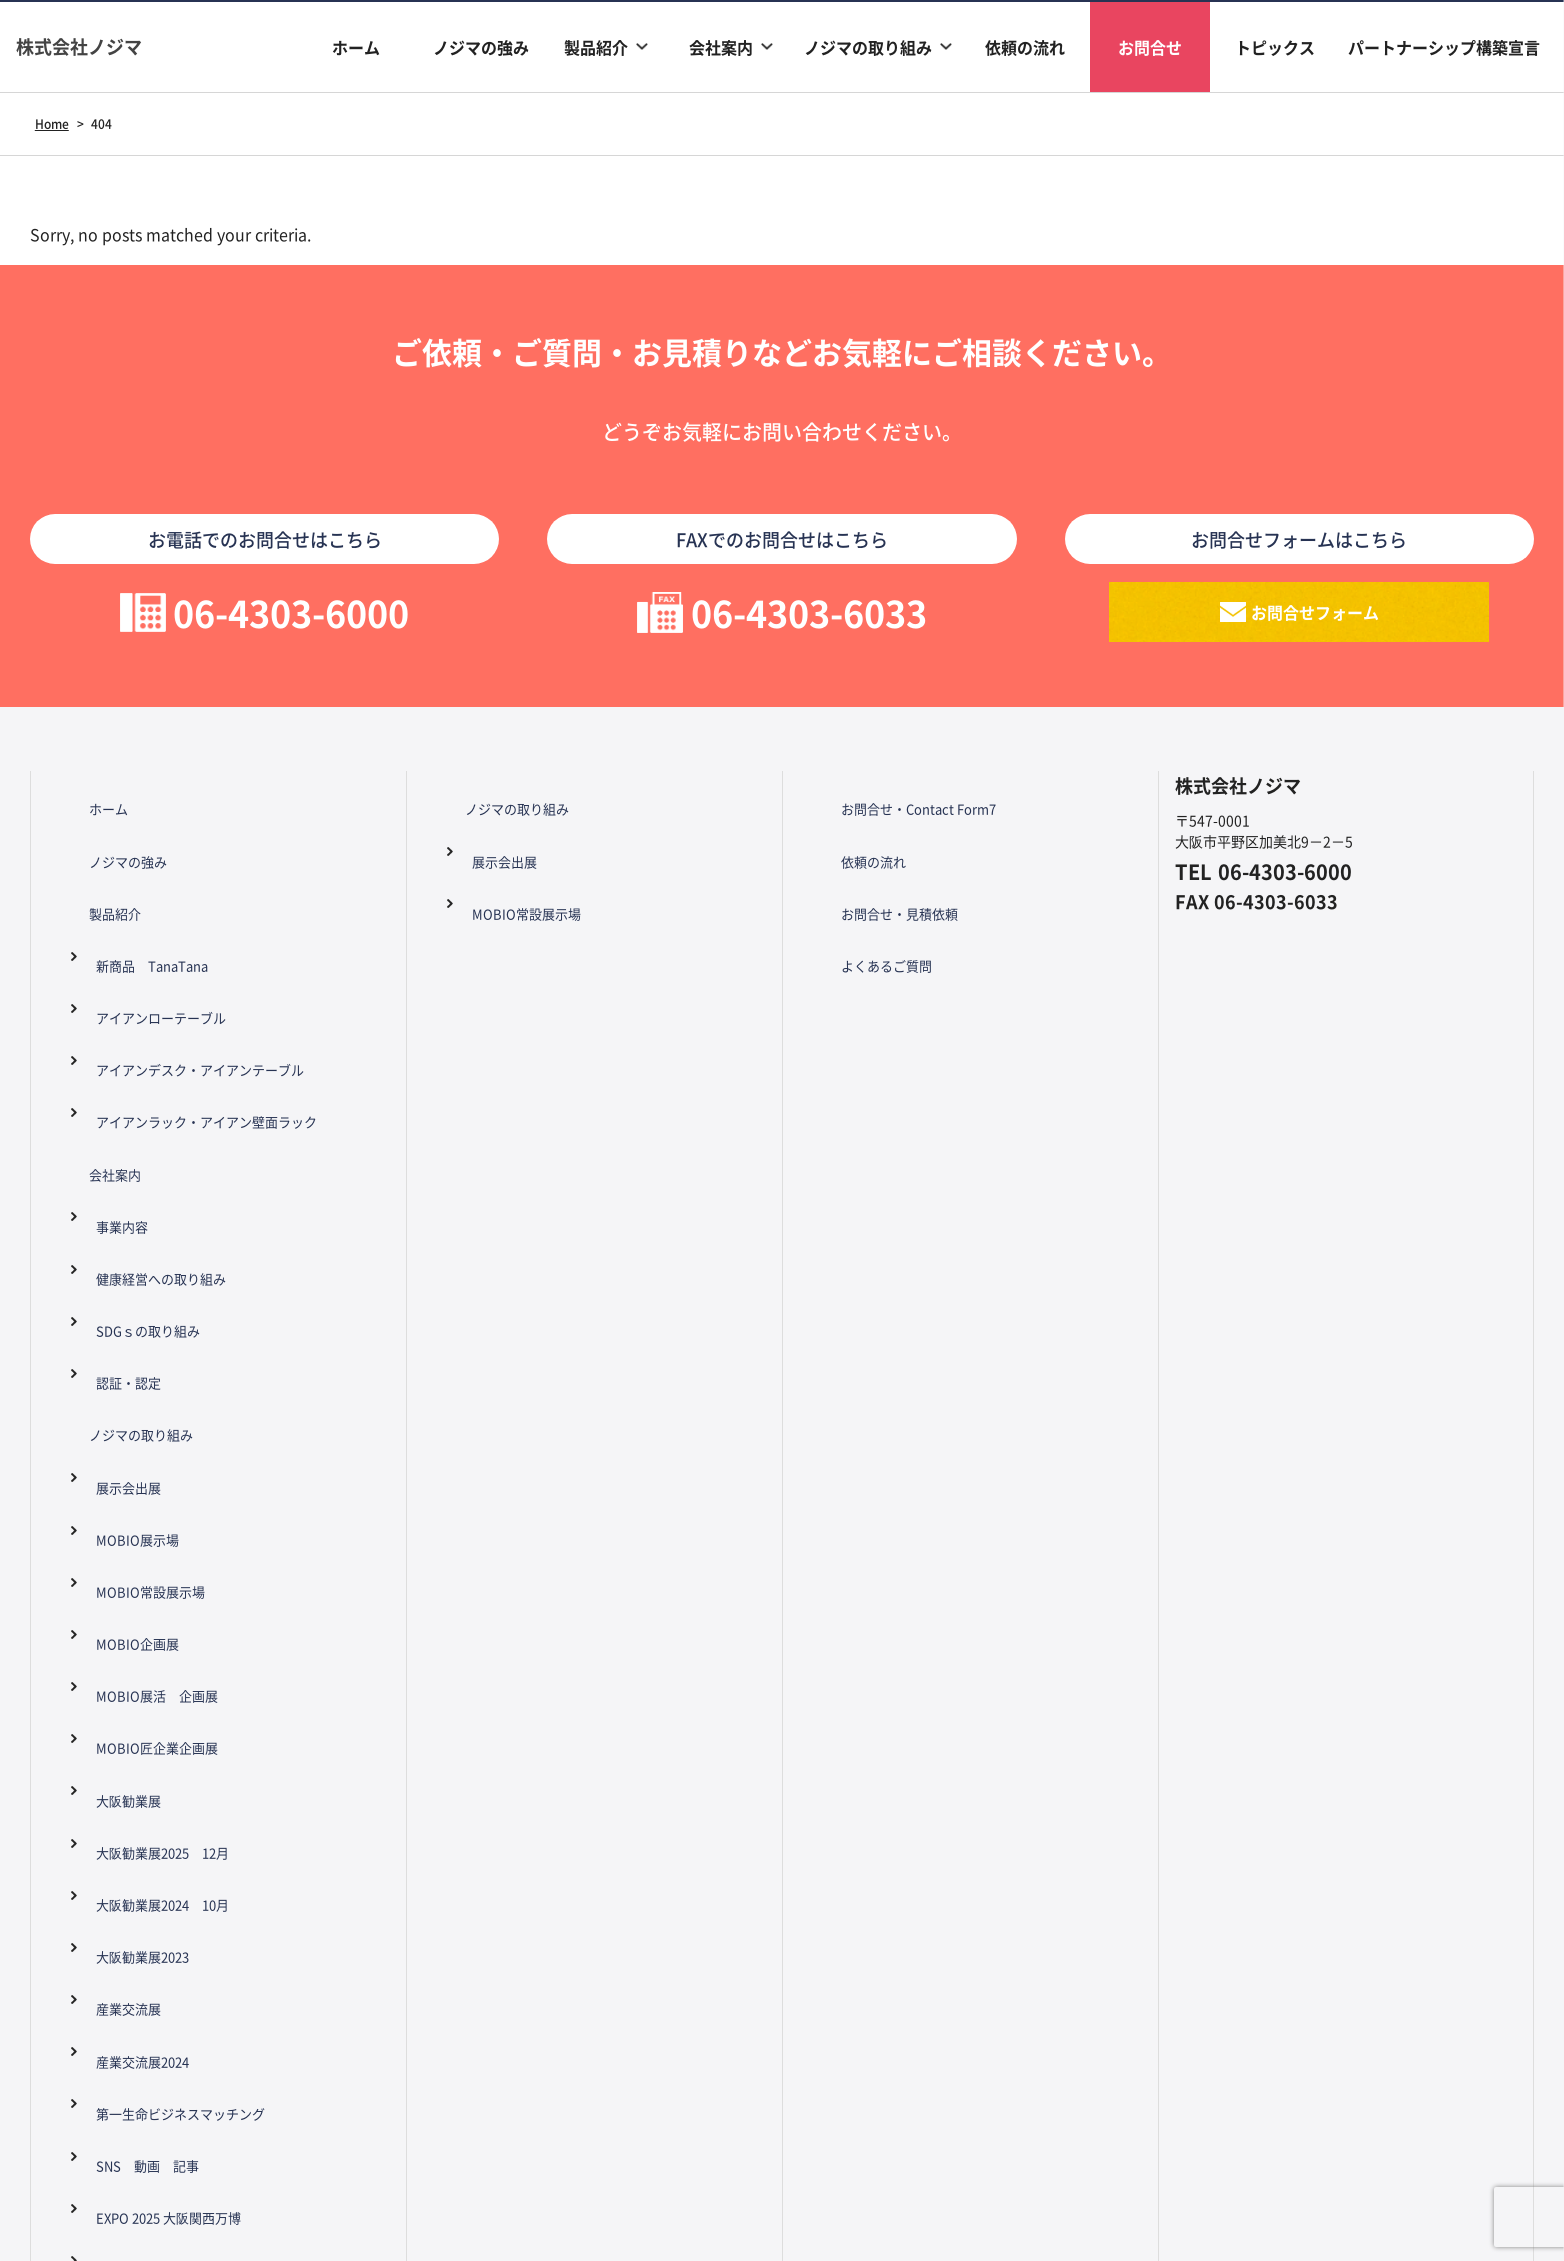 The width and height of the screenshot is (1564, 2261). I want to click on 大阪市港区制100周年 港区万博イベント 2025年2月2日, so click(222, 1763).